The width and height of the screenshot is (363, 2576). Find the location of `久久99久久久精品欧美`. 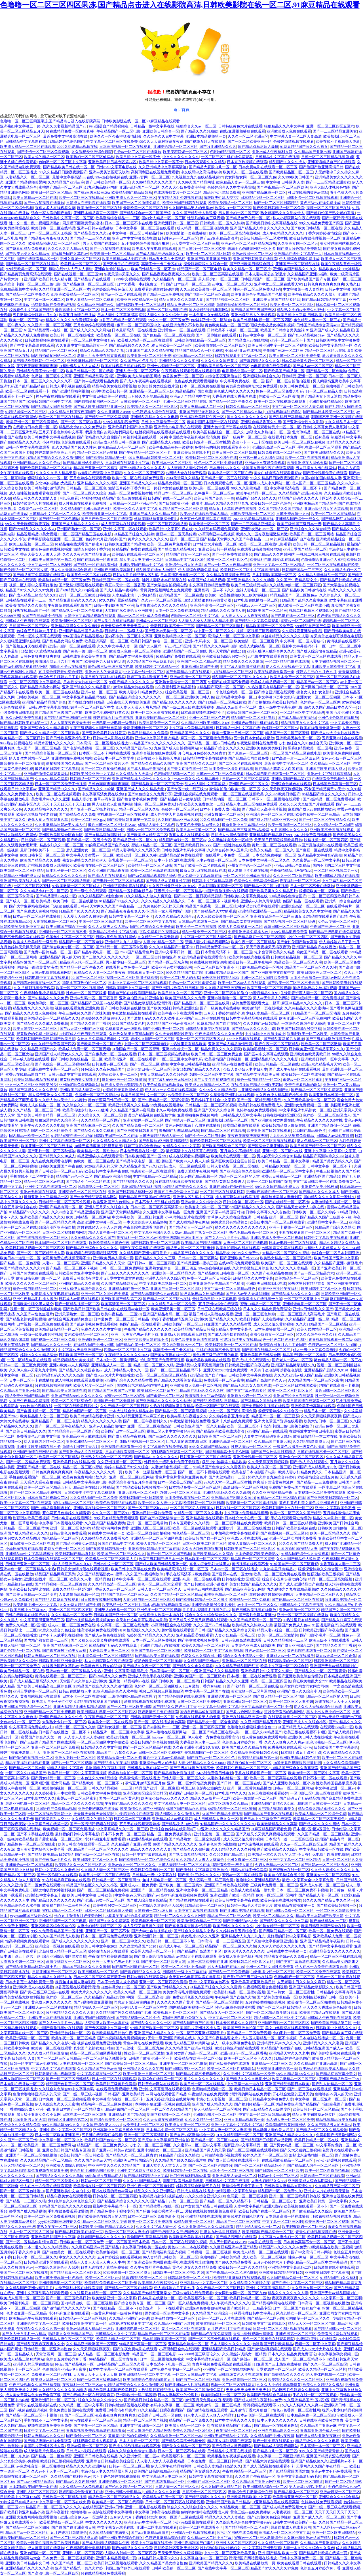

久久99久久久精品欧美 is located at coordinates (217, 1090).